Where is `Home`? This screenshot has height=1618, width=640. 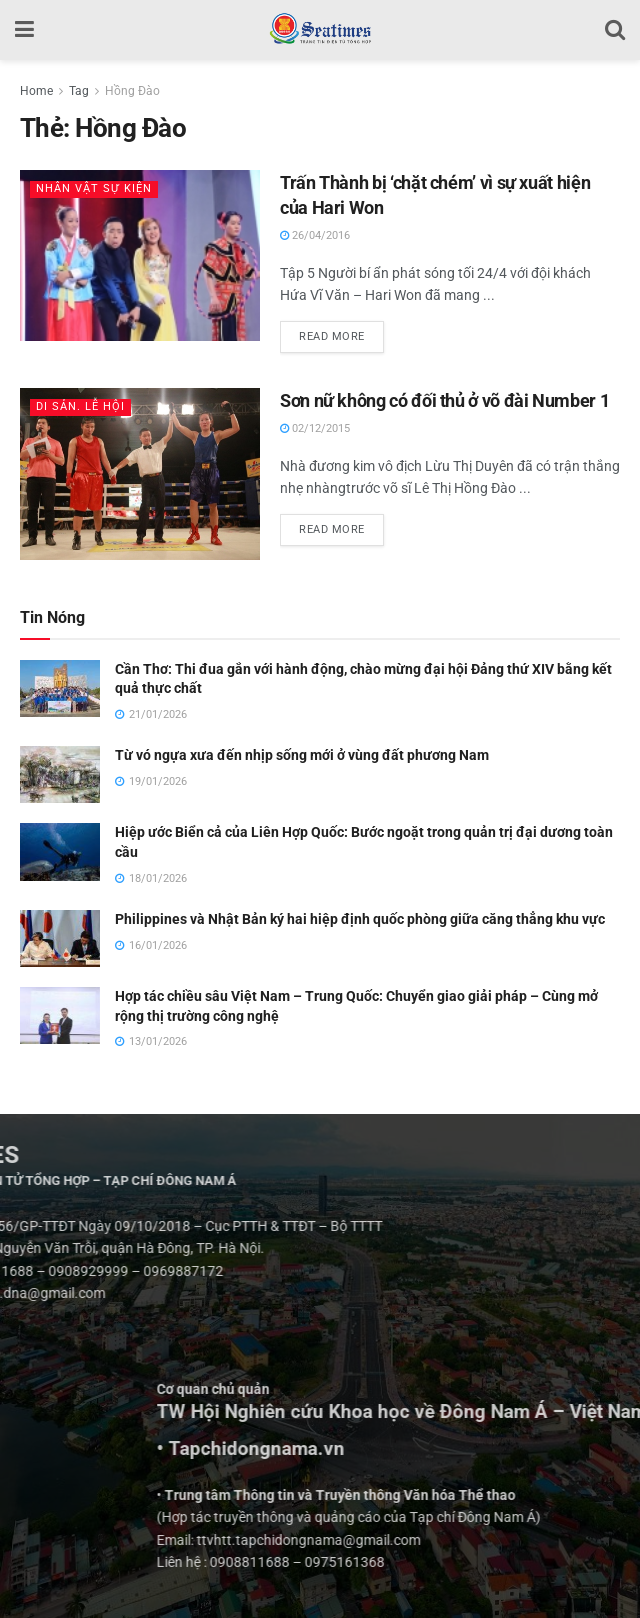 Home is located at coordinates (36, 91).